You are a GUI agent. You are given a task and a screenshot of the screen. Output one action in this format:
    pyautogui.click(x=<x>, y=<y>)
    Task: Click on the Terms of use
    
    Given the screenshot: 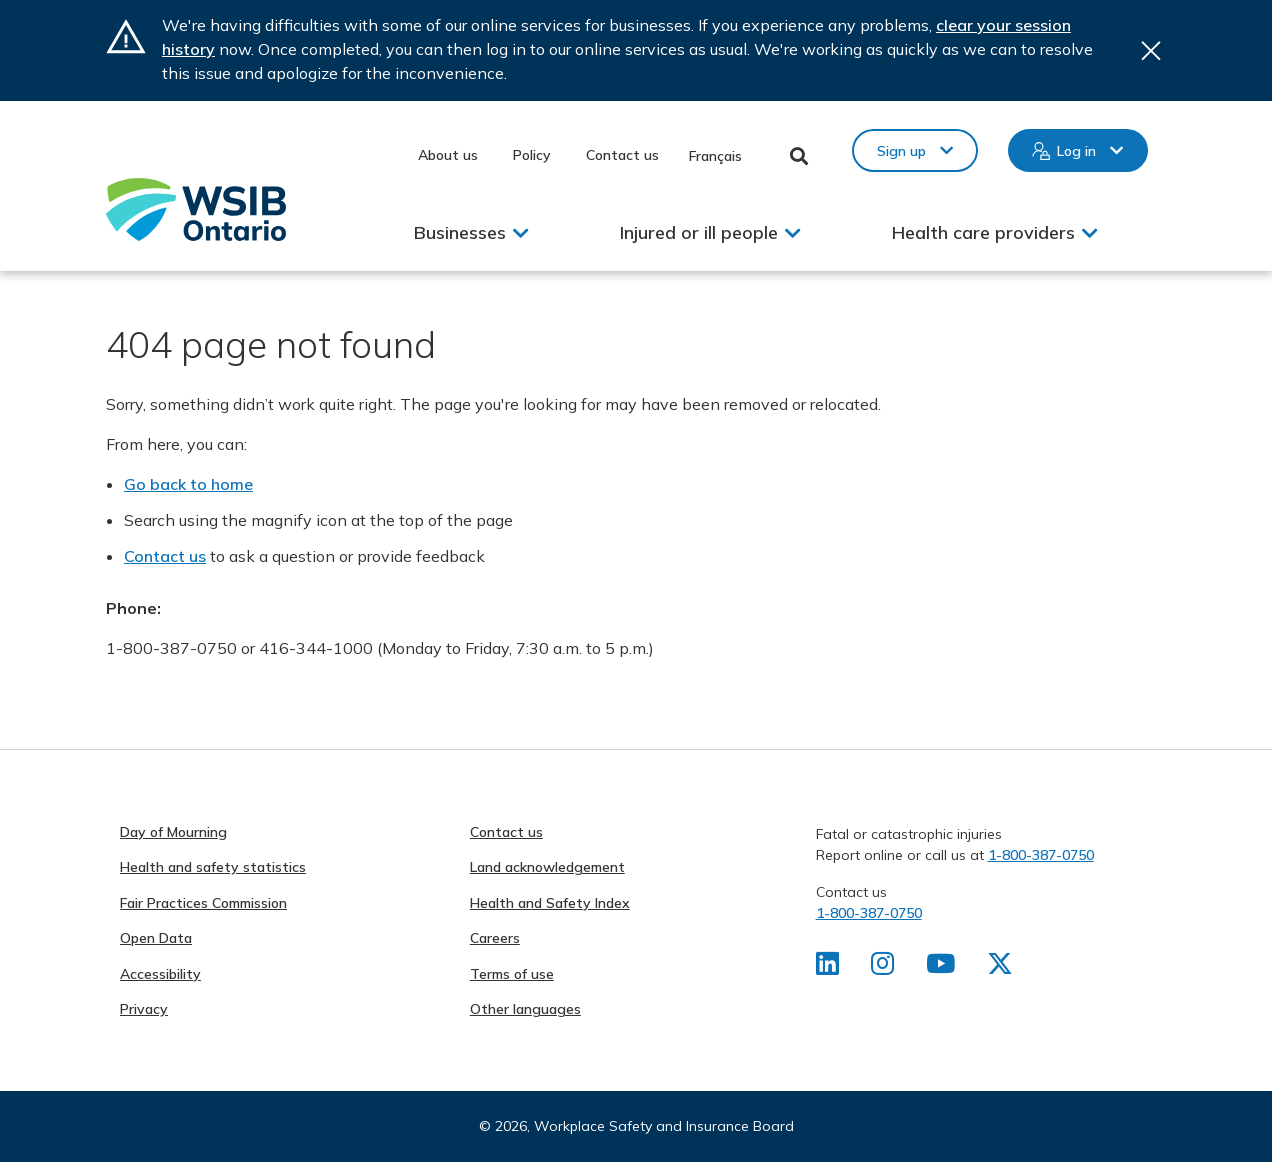 What is the action you would take?
    pyautogui.click(x=512, y=974)
    